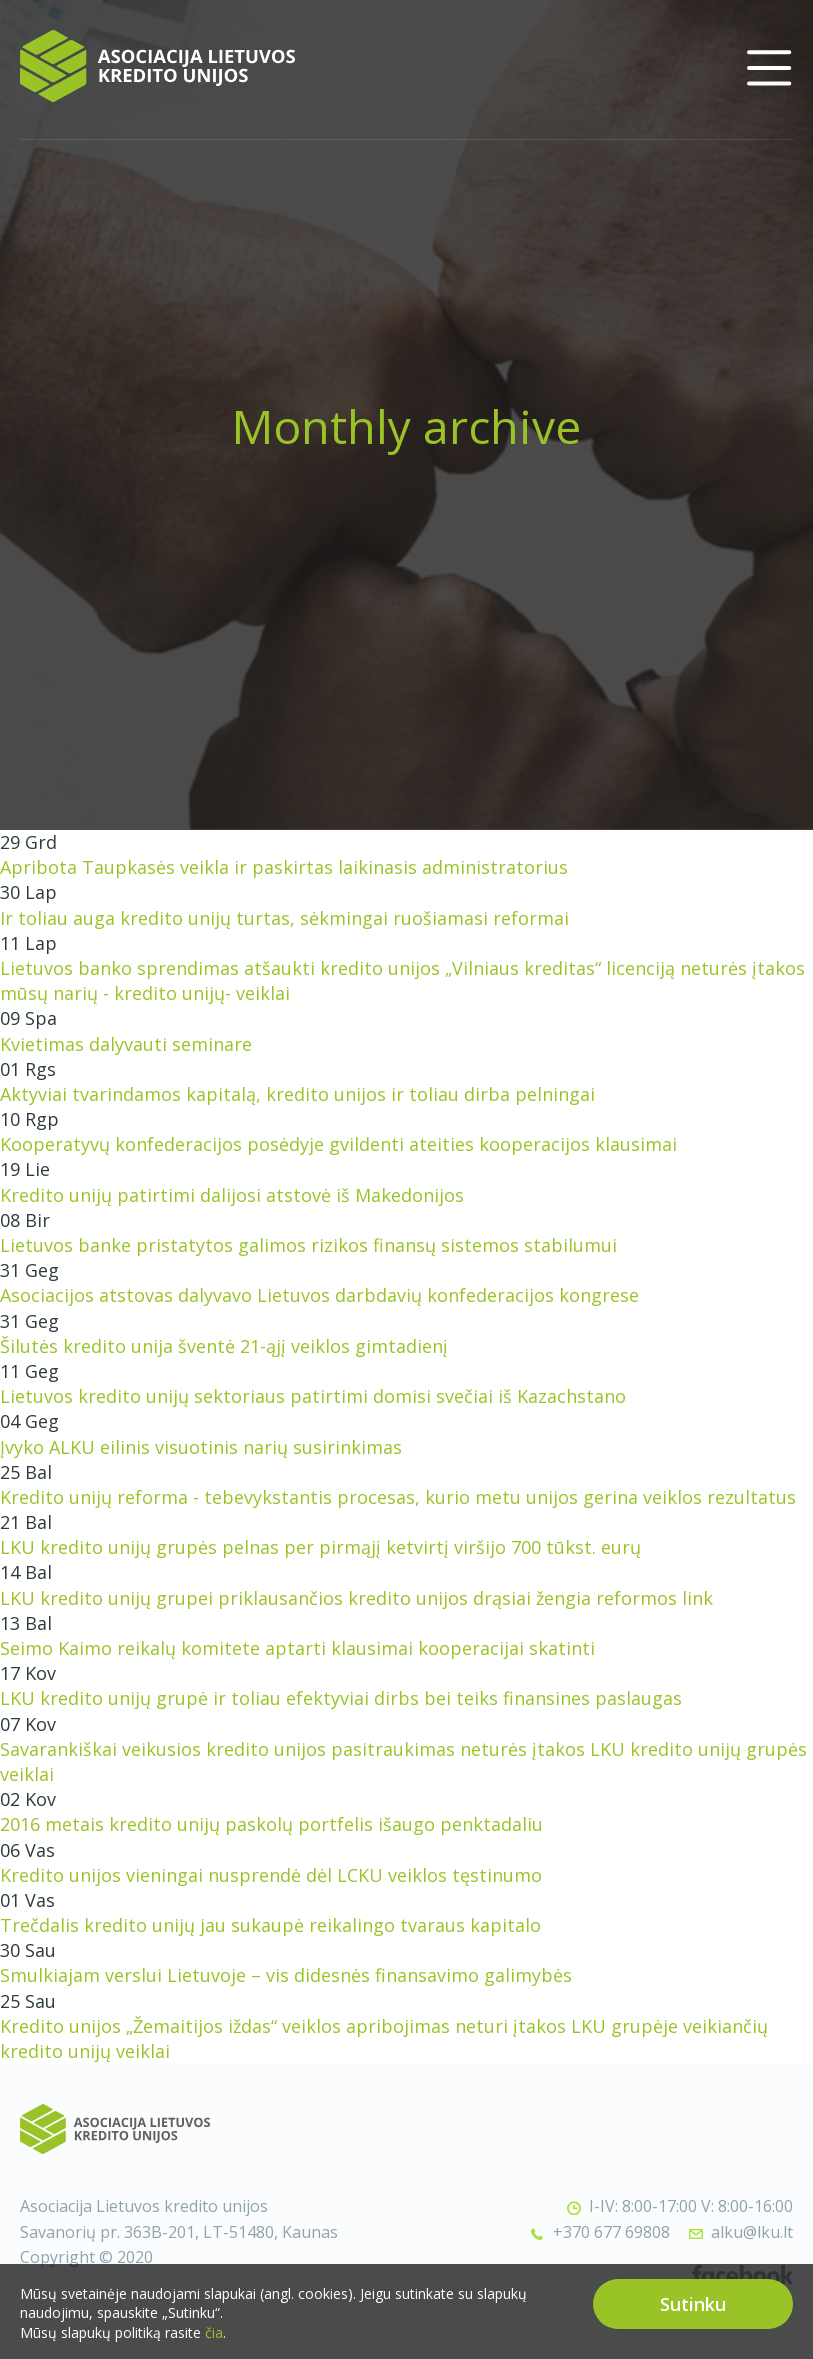 Image resolution: width=813 pixels, height=2359 pixels. Describe the element at coordinates (693, 2310) in the screenshot. I see `Sutinku` at that location.